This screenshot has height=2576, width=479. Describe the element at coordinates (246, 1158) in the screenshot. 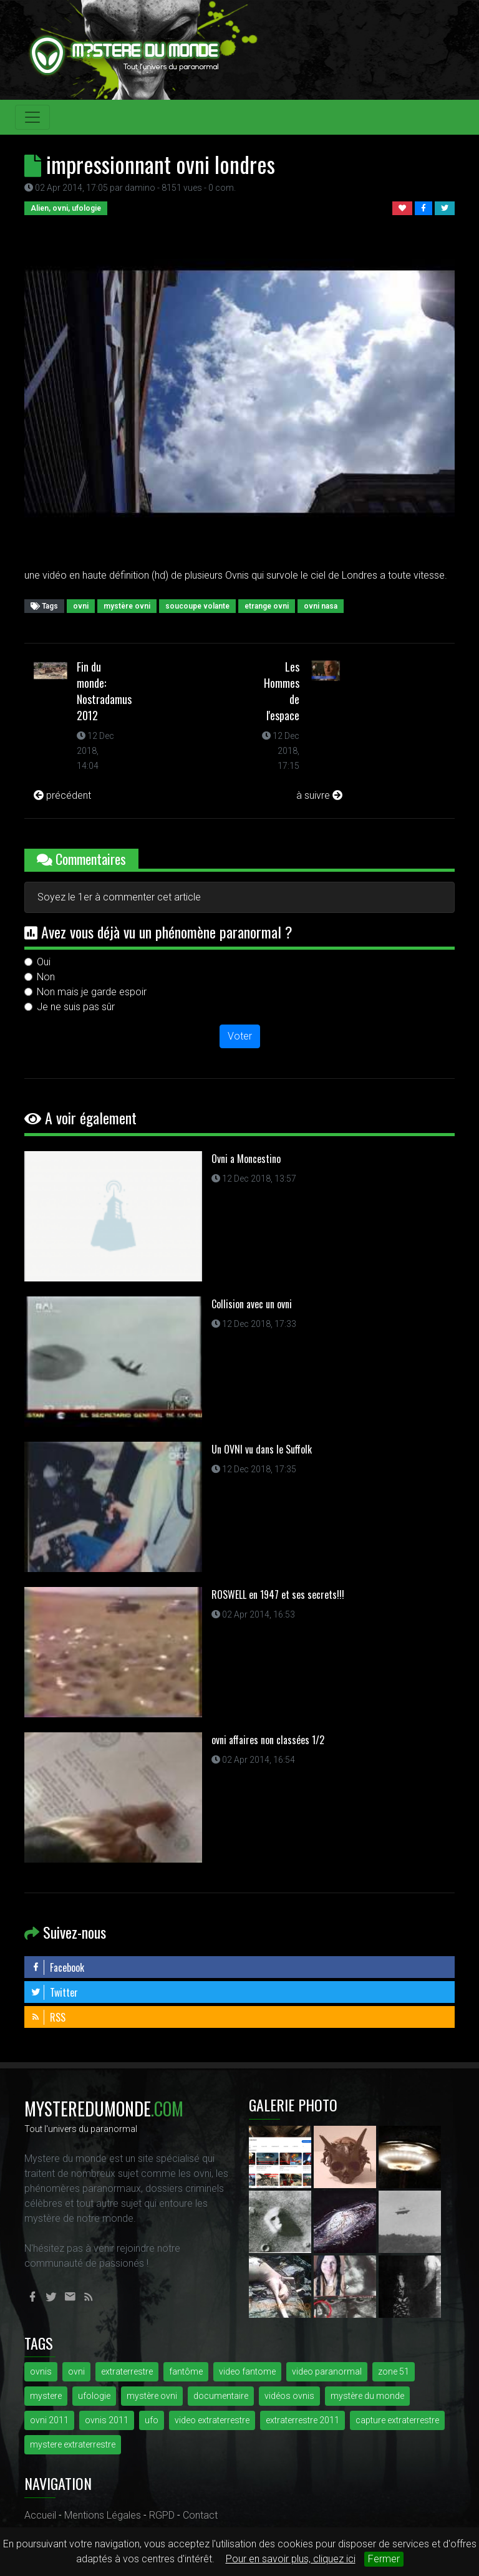

I see `Ovni a Moncestino` at that location.